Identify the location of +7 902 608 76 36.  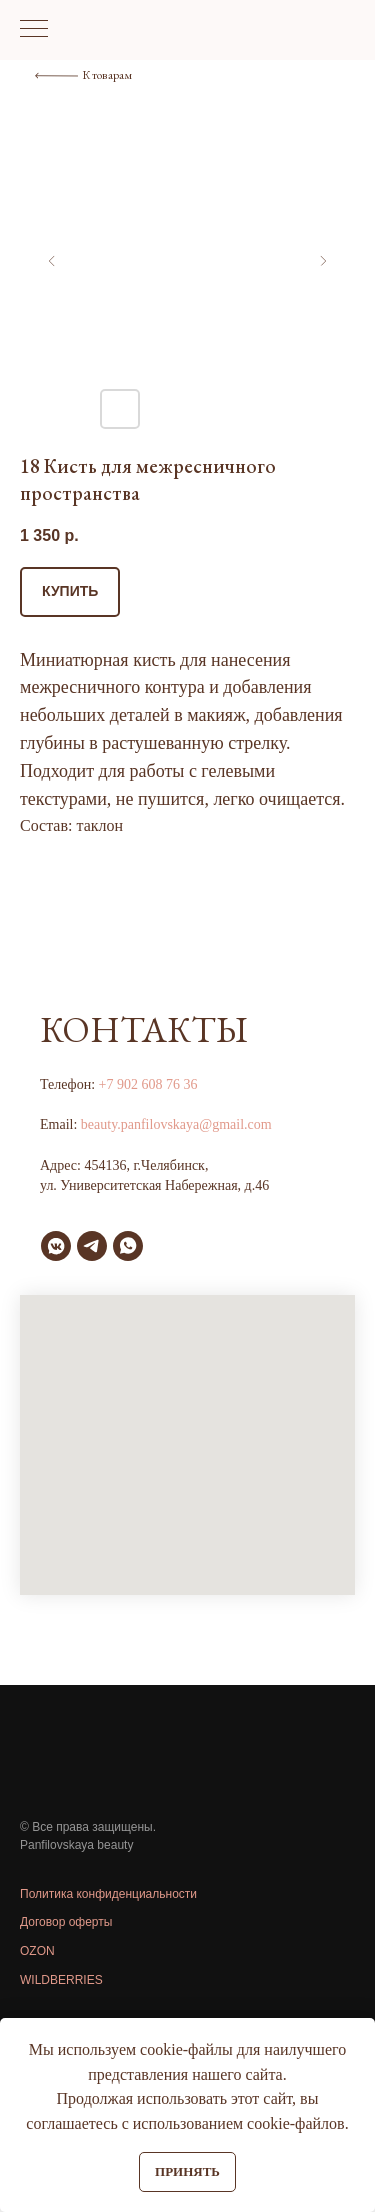
(148, 1084).